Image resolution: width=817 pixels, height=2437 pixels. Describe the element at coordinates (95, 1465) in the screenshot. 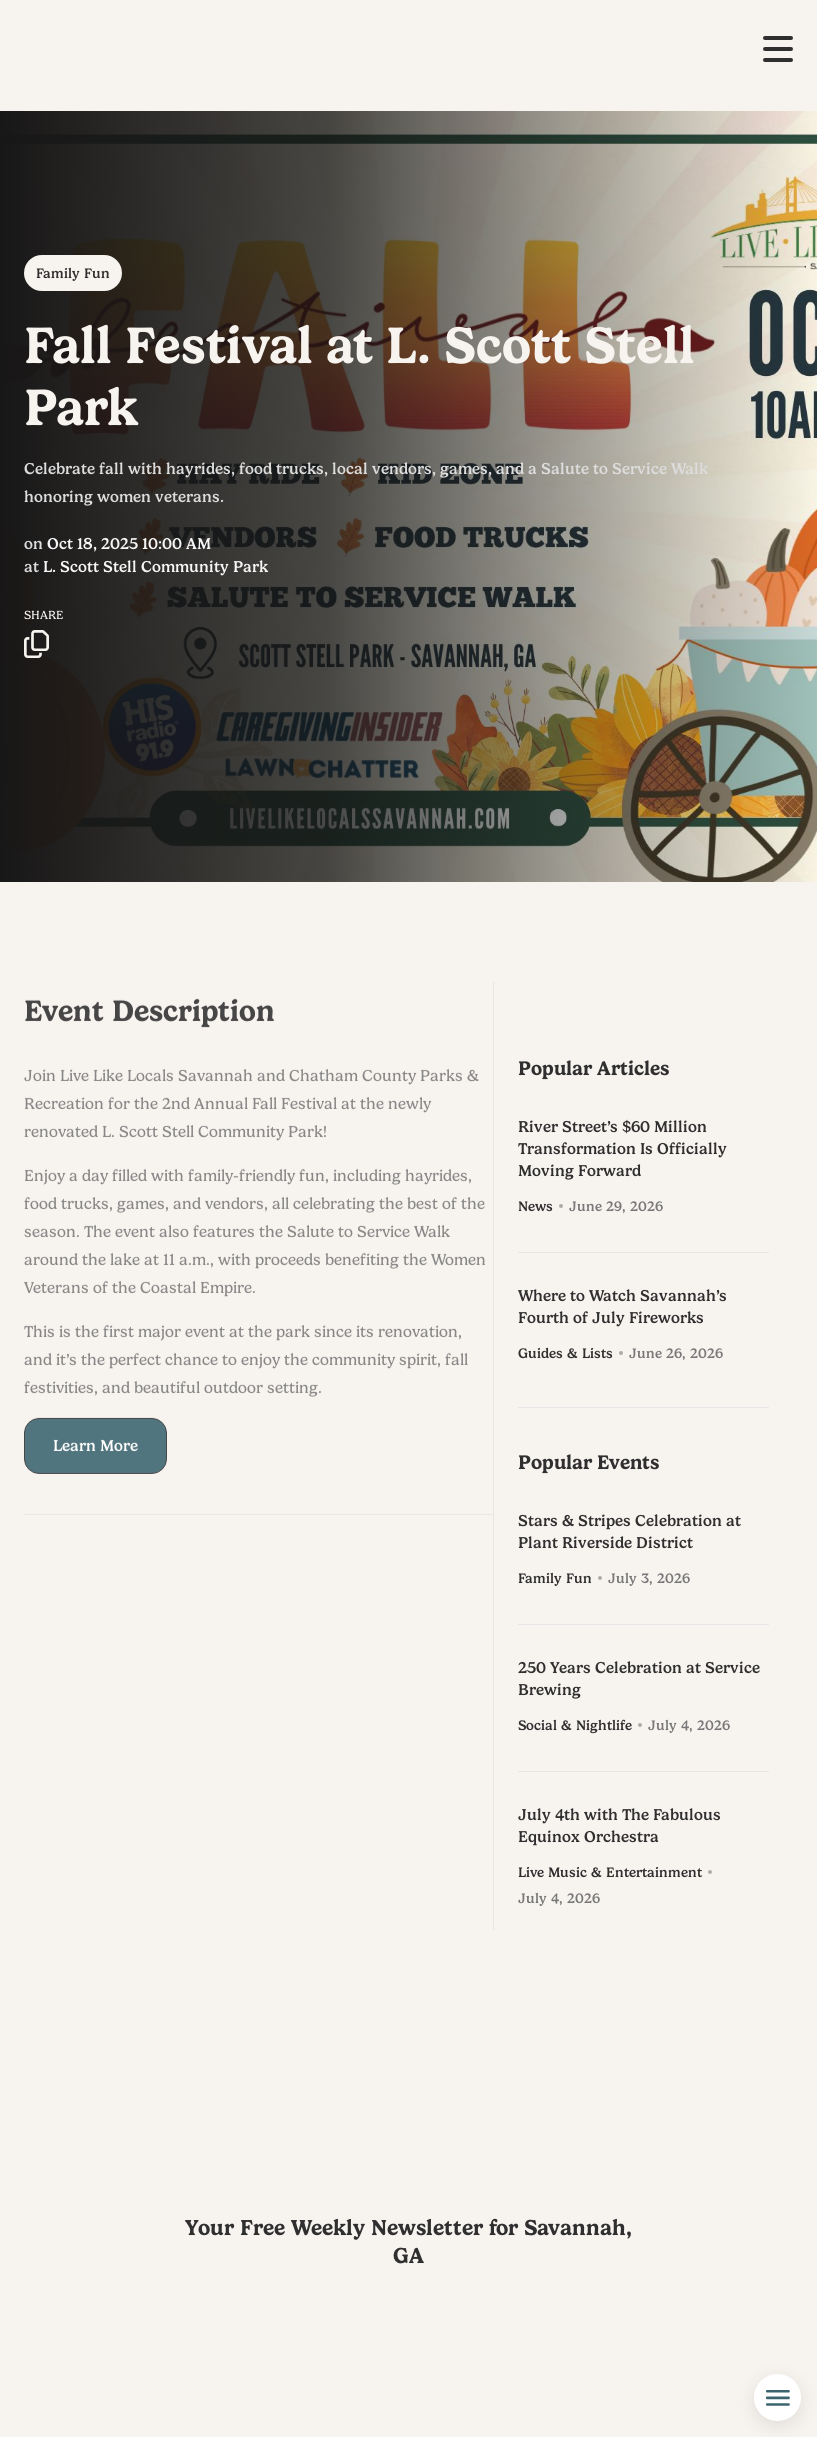

I see `Learn More` at that location.